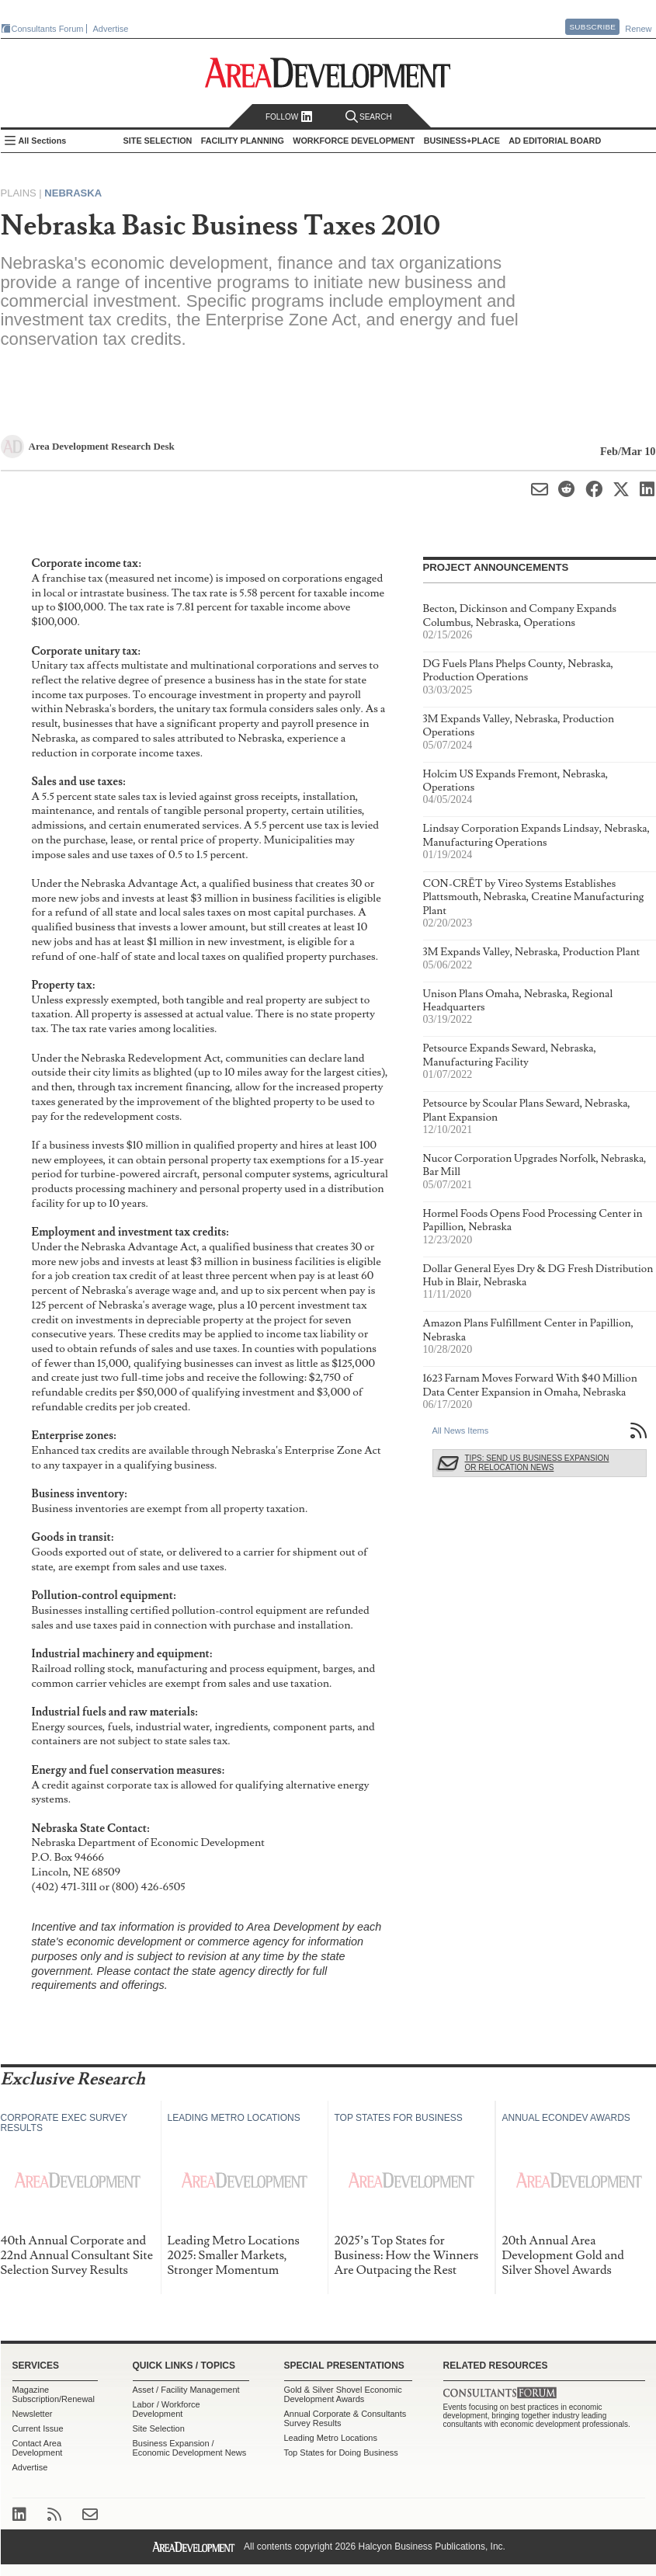 The width and height of the screenshot is (656, 2576). I want to click on Top States for Doing Business, so click(341, 2452).